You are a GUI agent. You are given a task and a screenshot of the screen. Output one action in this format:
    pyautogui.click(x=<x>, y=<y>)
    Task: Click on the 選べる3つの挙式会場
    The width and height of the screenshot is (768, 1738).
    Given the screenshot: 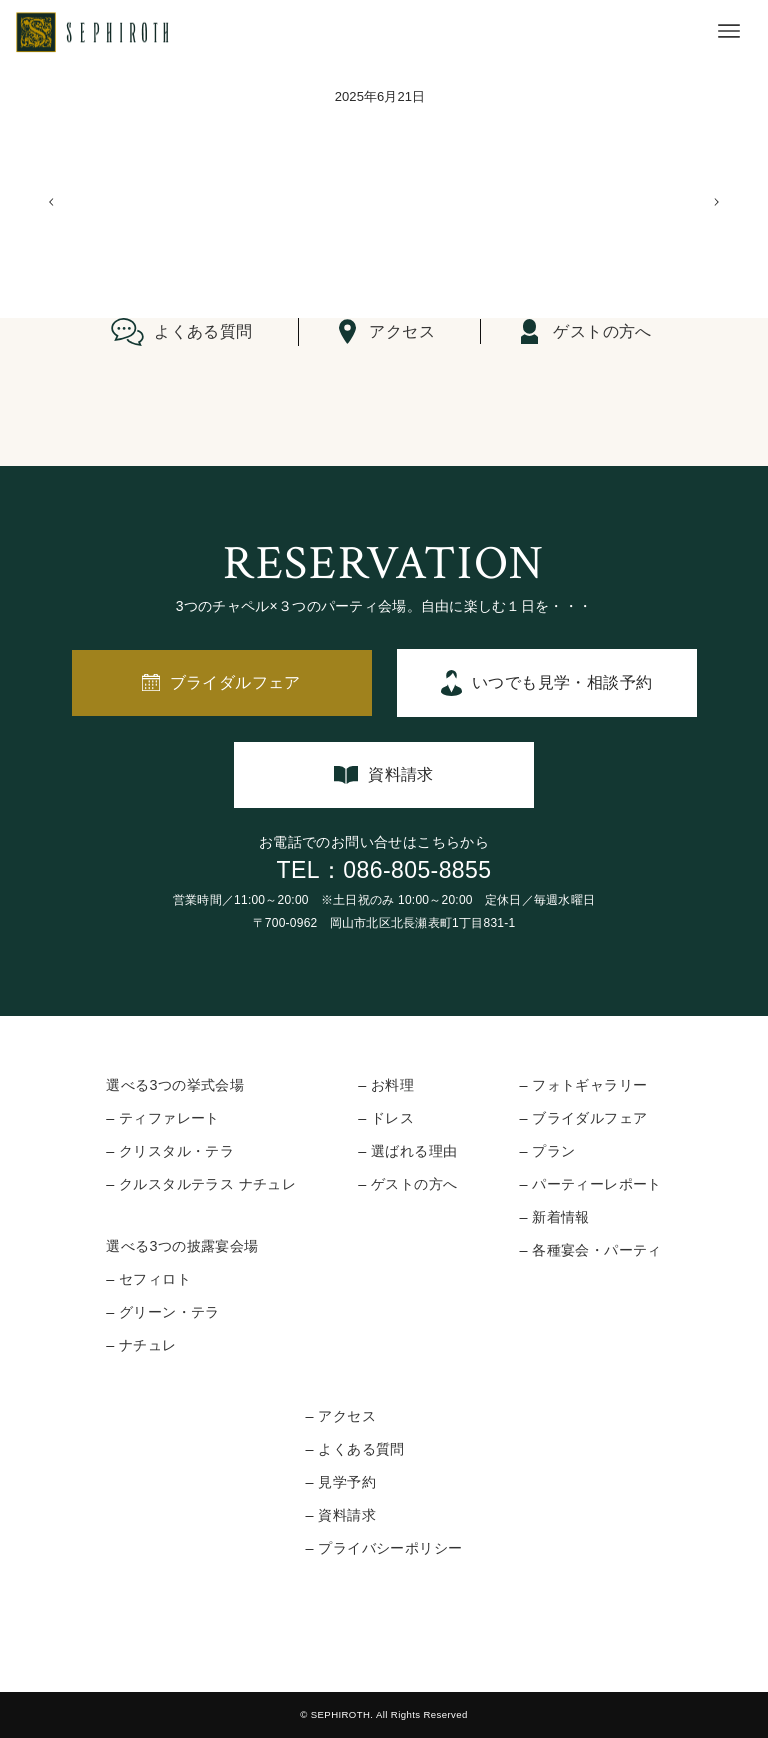 What is the action you would take?
    pyautogui.click(x=175, y=1085)
    